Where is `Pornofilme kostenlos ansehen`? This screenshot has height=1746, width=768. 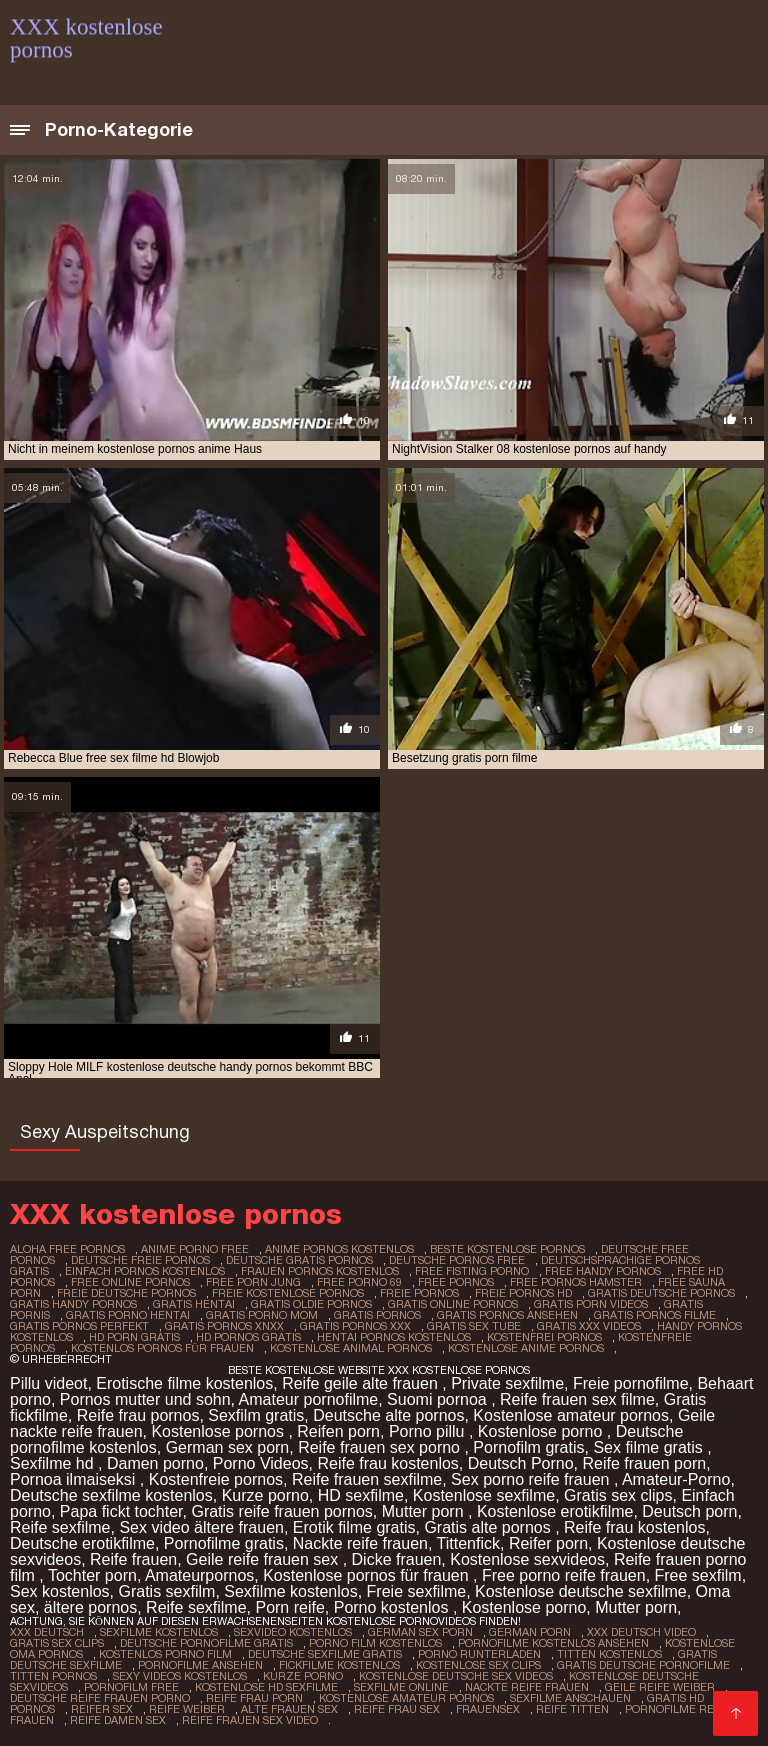 Pornofilme kostenlos ansehen is located at coordinates (553, 1643).